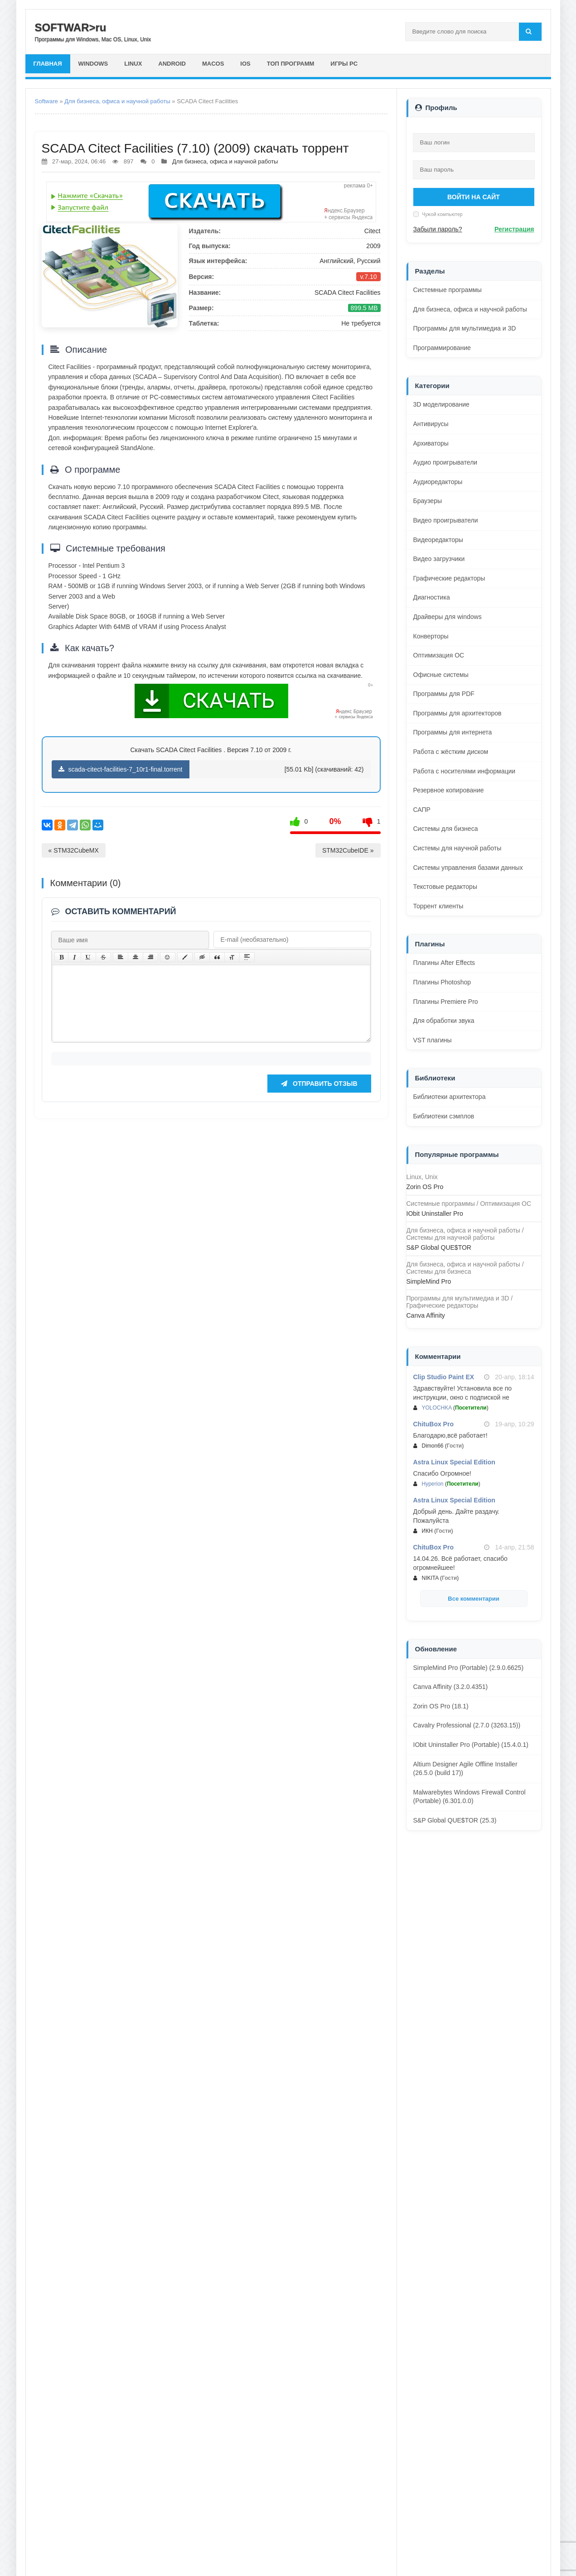 The height and width of the screenshot is (2576, 576). Describe the element at coordinates (441, 674) in the screenshot. I see `Офисные системы` at that location.